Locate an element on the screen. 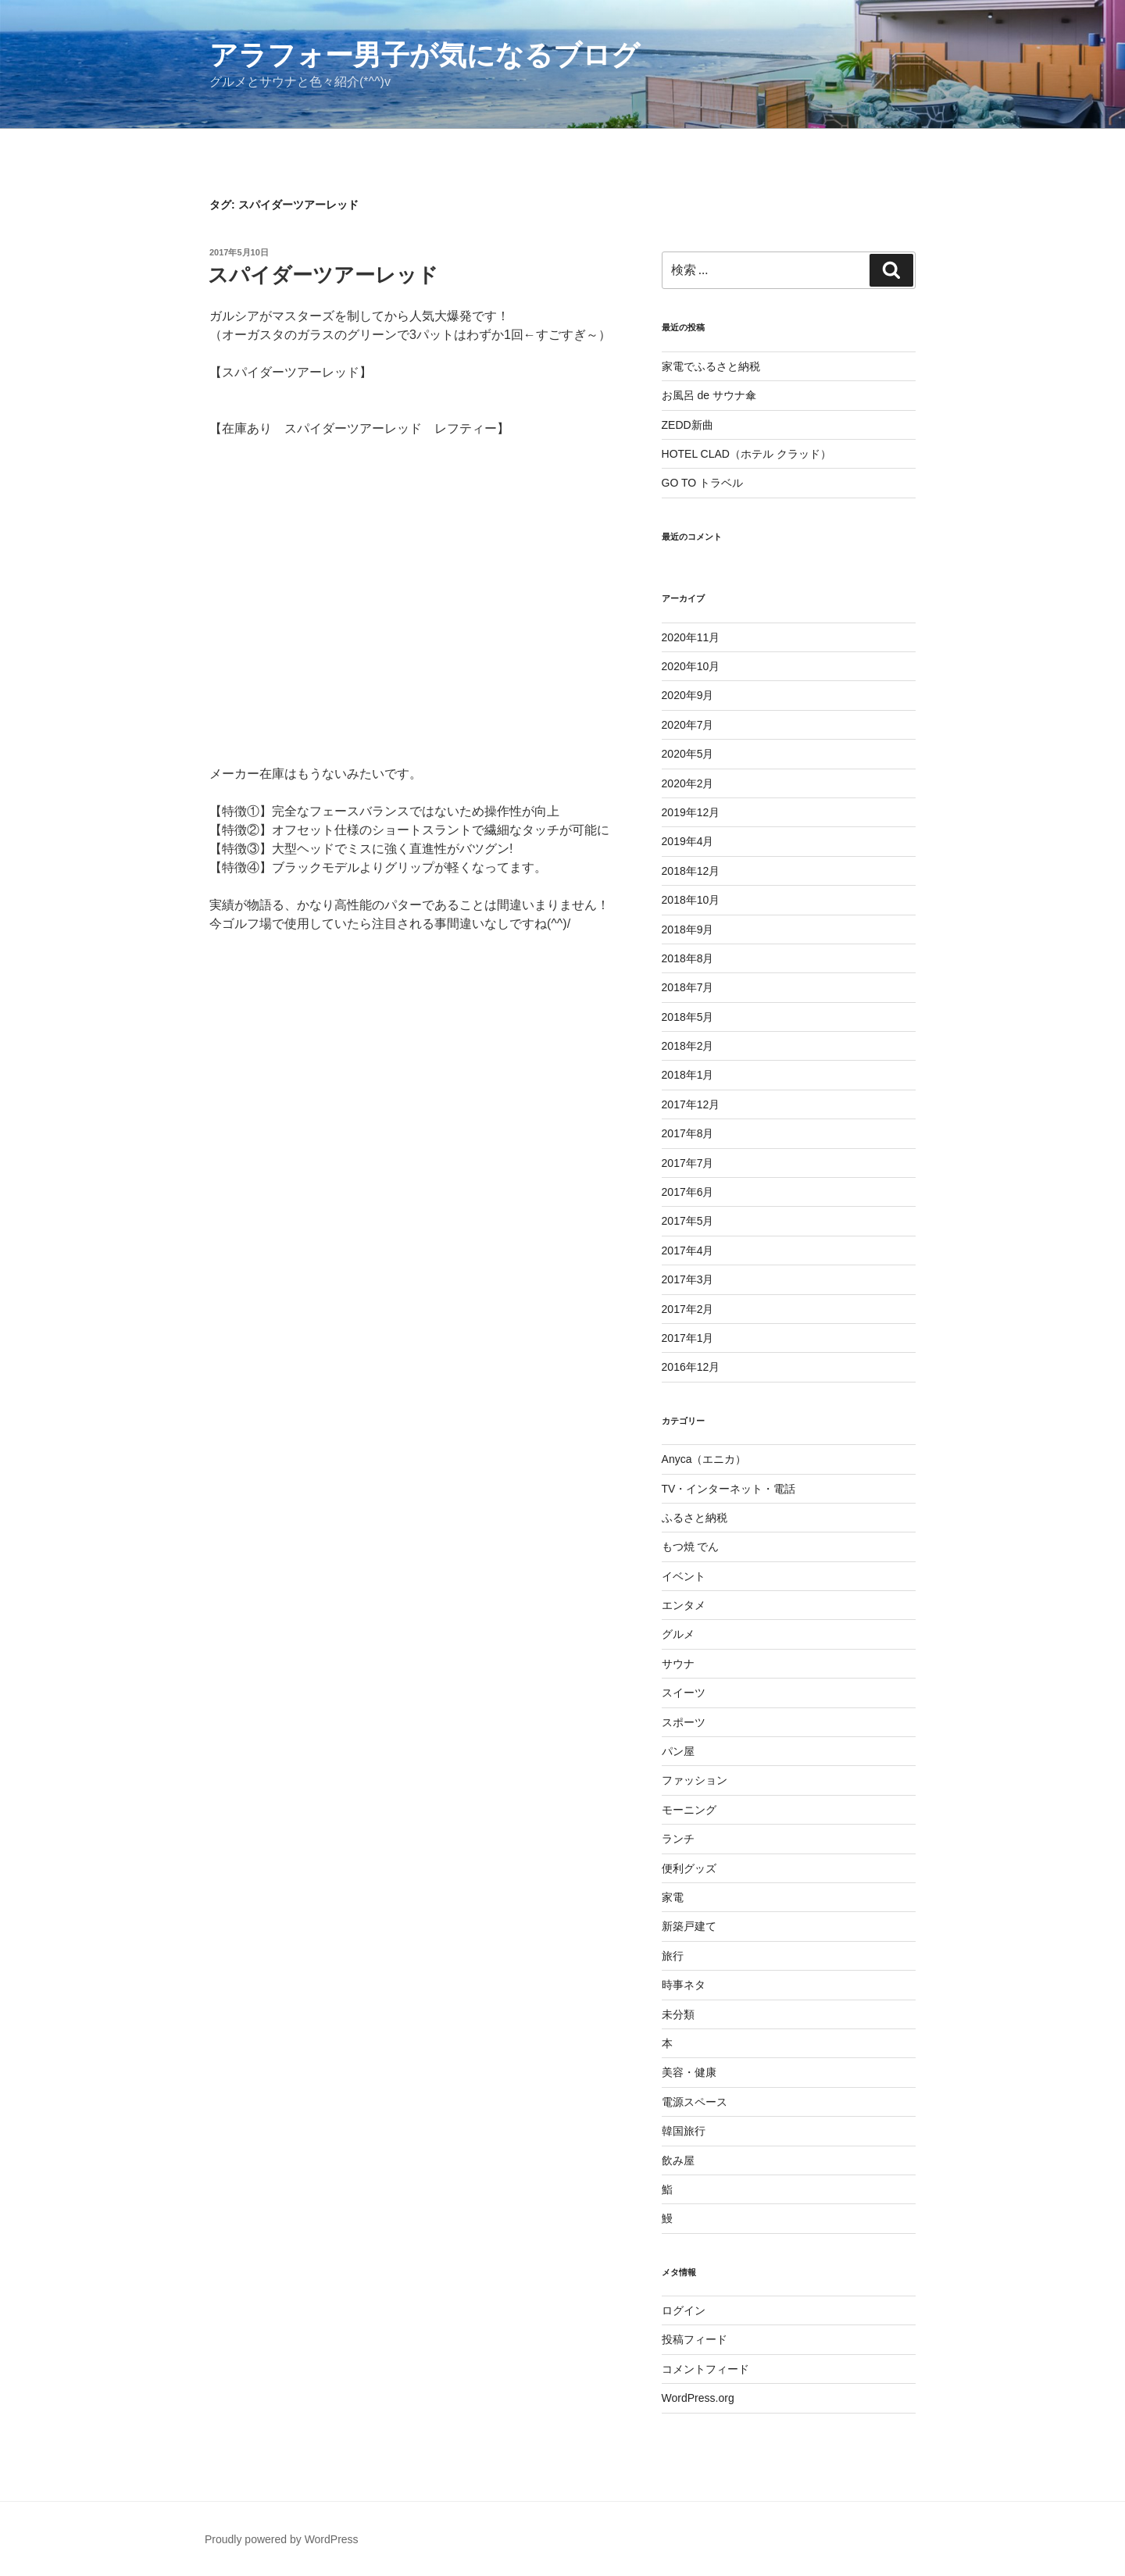  2017年6月 is located at coordinates (688, 1192).